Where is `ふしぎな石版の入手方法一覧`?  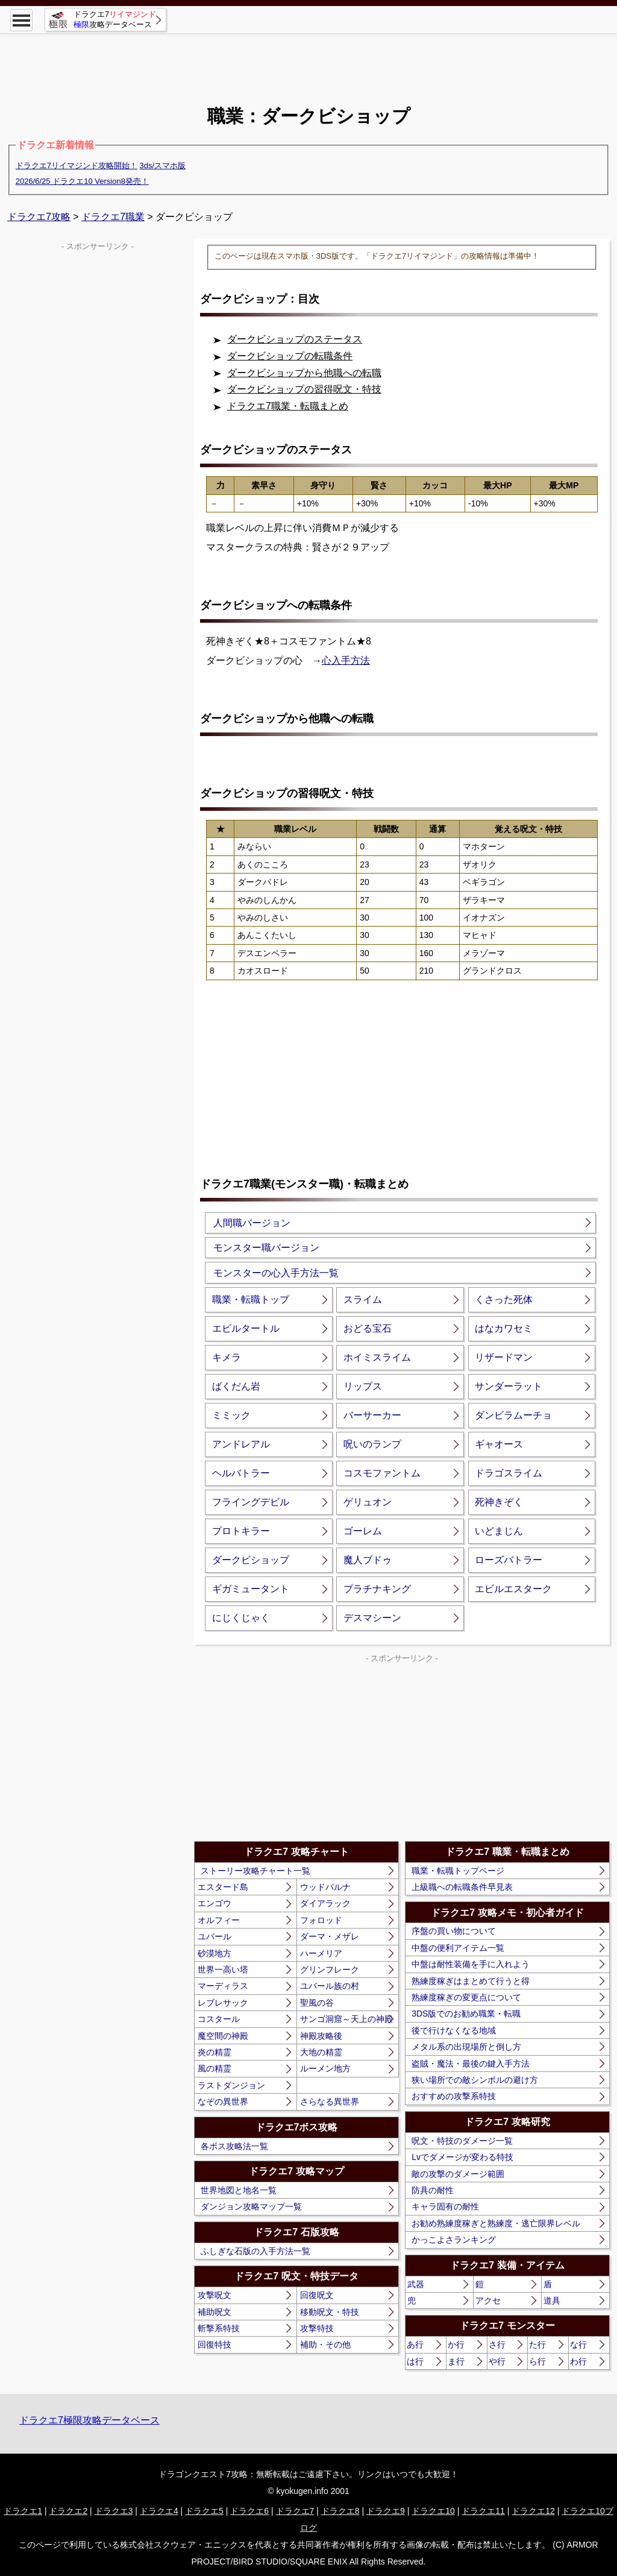 ふしぎな石版の入手方法一覧 is located at coordinates (255, 2251).